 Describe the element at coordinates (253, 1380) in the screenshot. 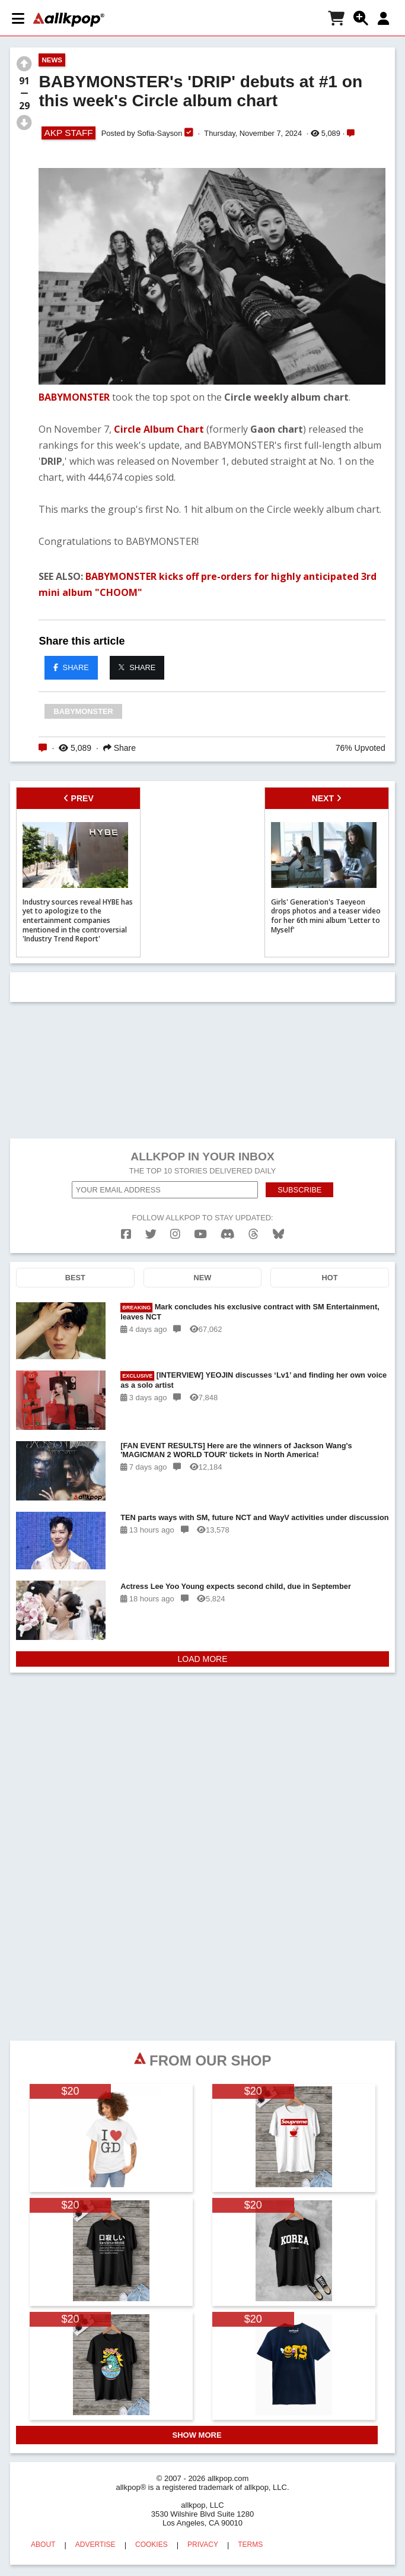

I see `[INTERVIEW] YEOJIN discusses ‘Lv1’ and finding her own voice as a solo artist` at that location.